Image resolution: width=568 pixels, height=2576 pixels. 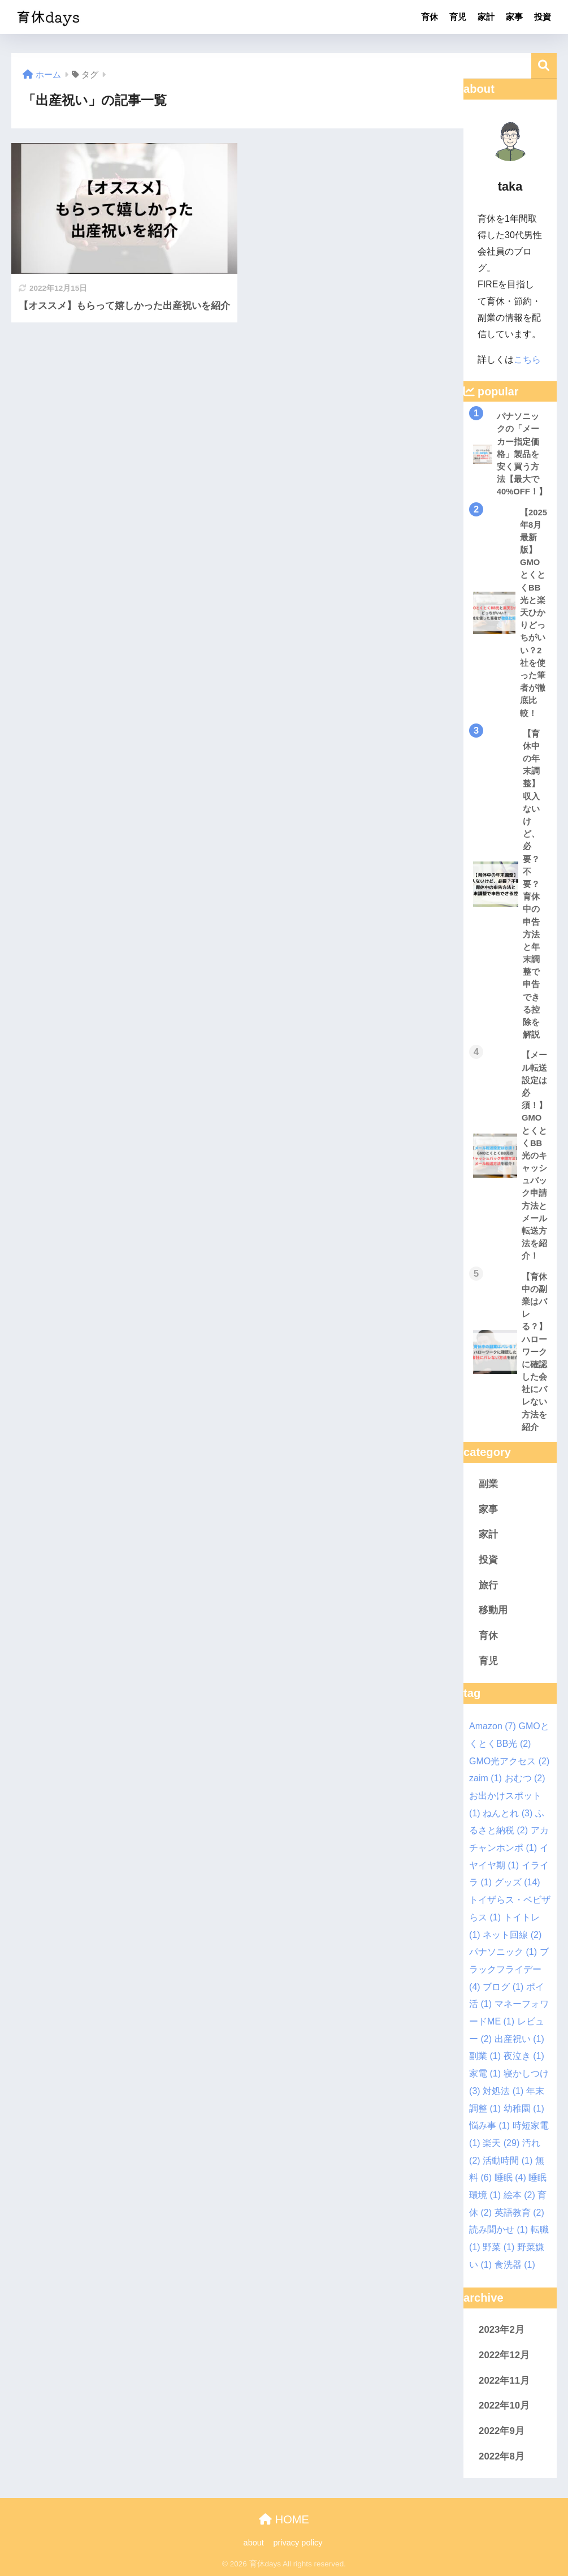 I want to click on ねんとれ [ねんとれ (3個の項目)], so click(x=507, y=1813).